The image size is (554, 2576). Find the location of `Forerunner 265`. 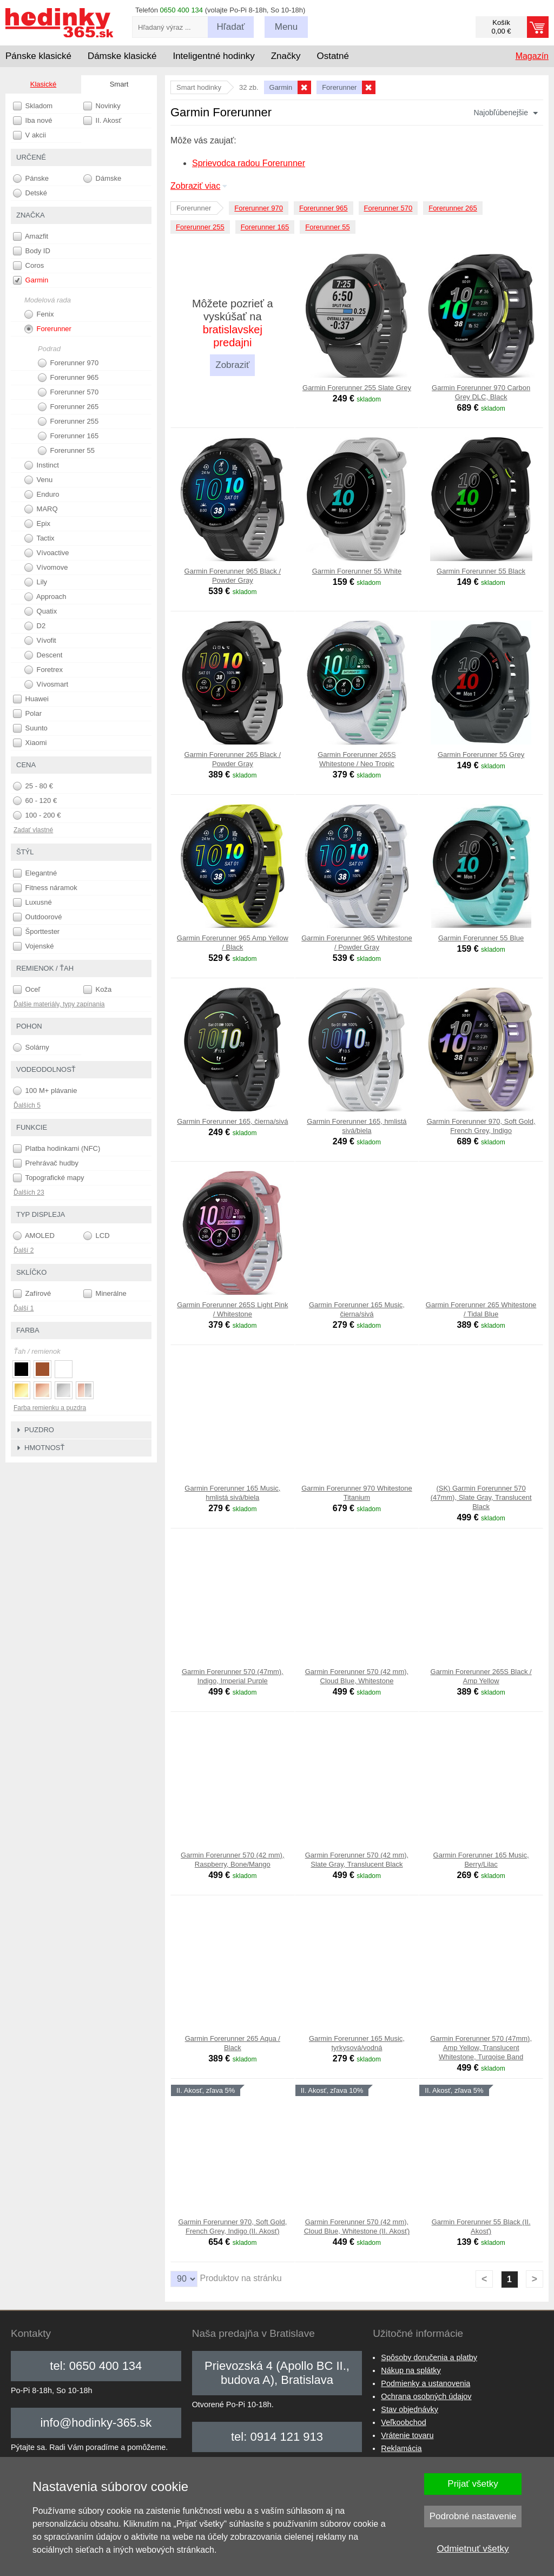

Forerunner 265 is located at coordinates (452, 208).